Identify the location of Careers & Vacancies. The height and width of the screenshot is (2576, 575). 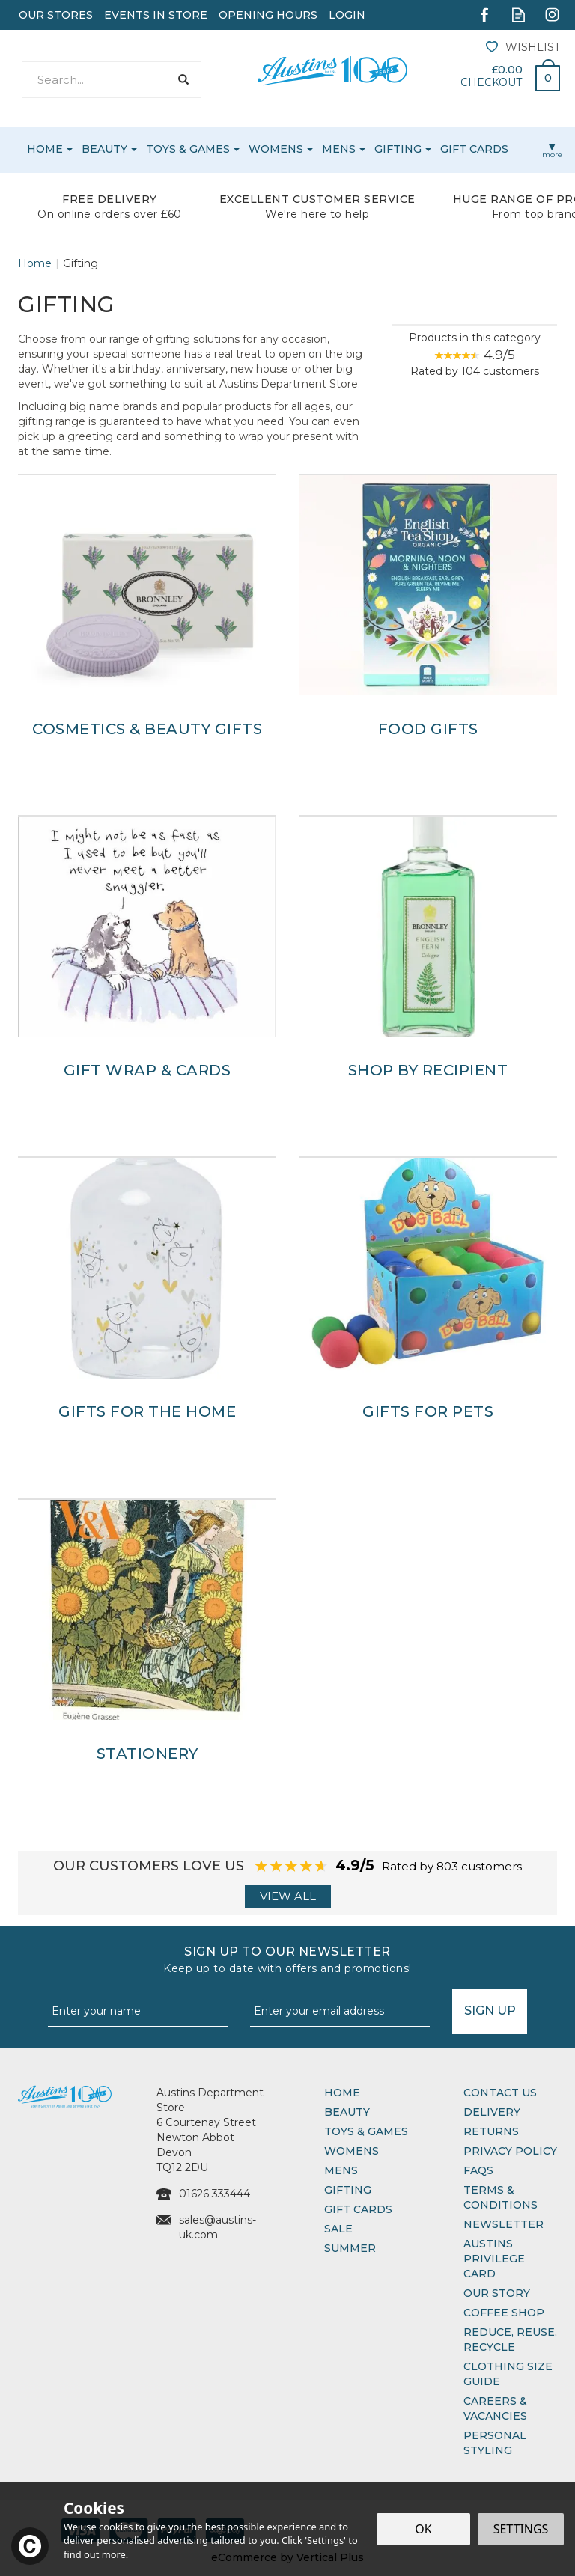
(495, 2408).